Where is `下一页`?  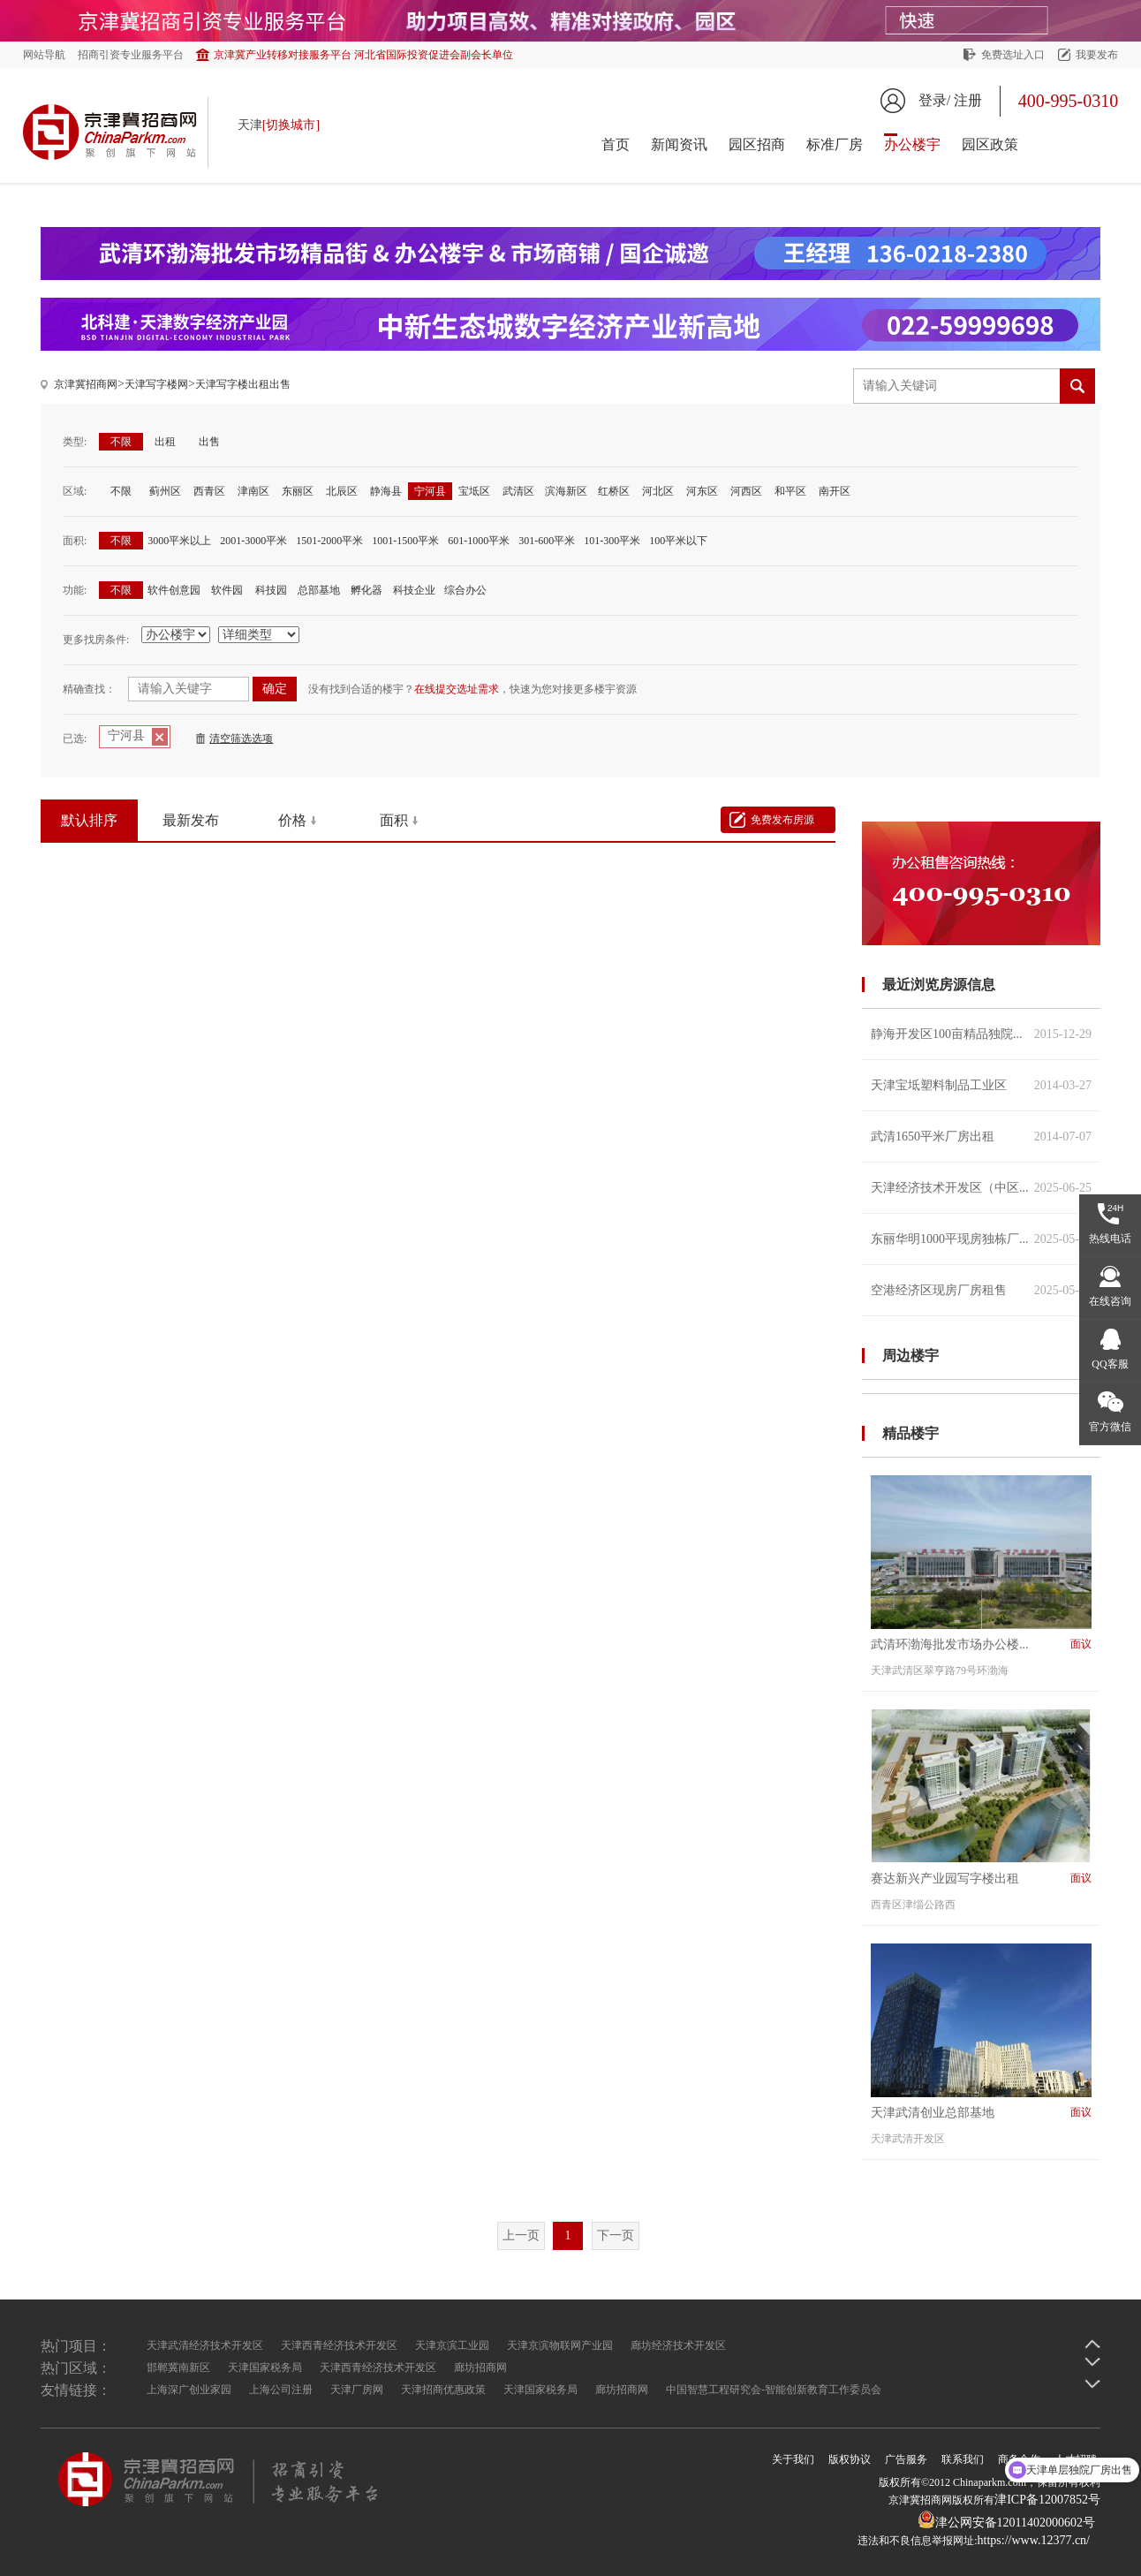 下一页 is located at coordinates (615, 2235).